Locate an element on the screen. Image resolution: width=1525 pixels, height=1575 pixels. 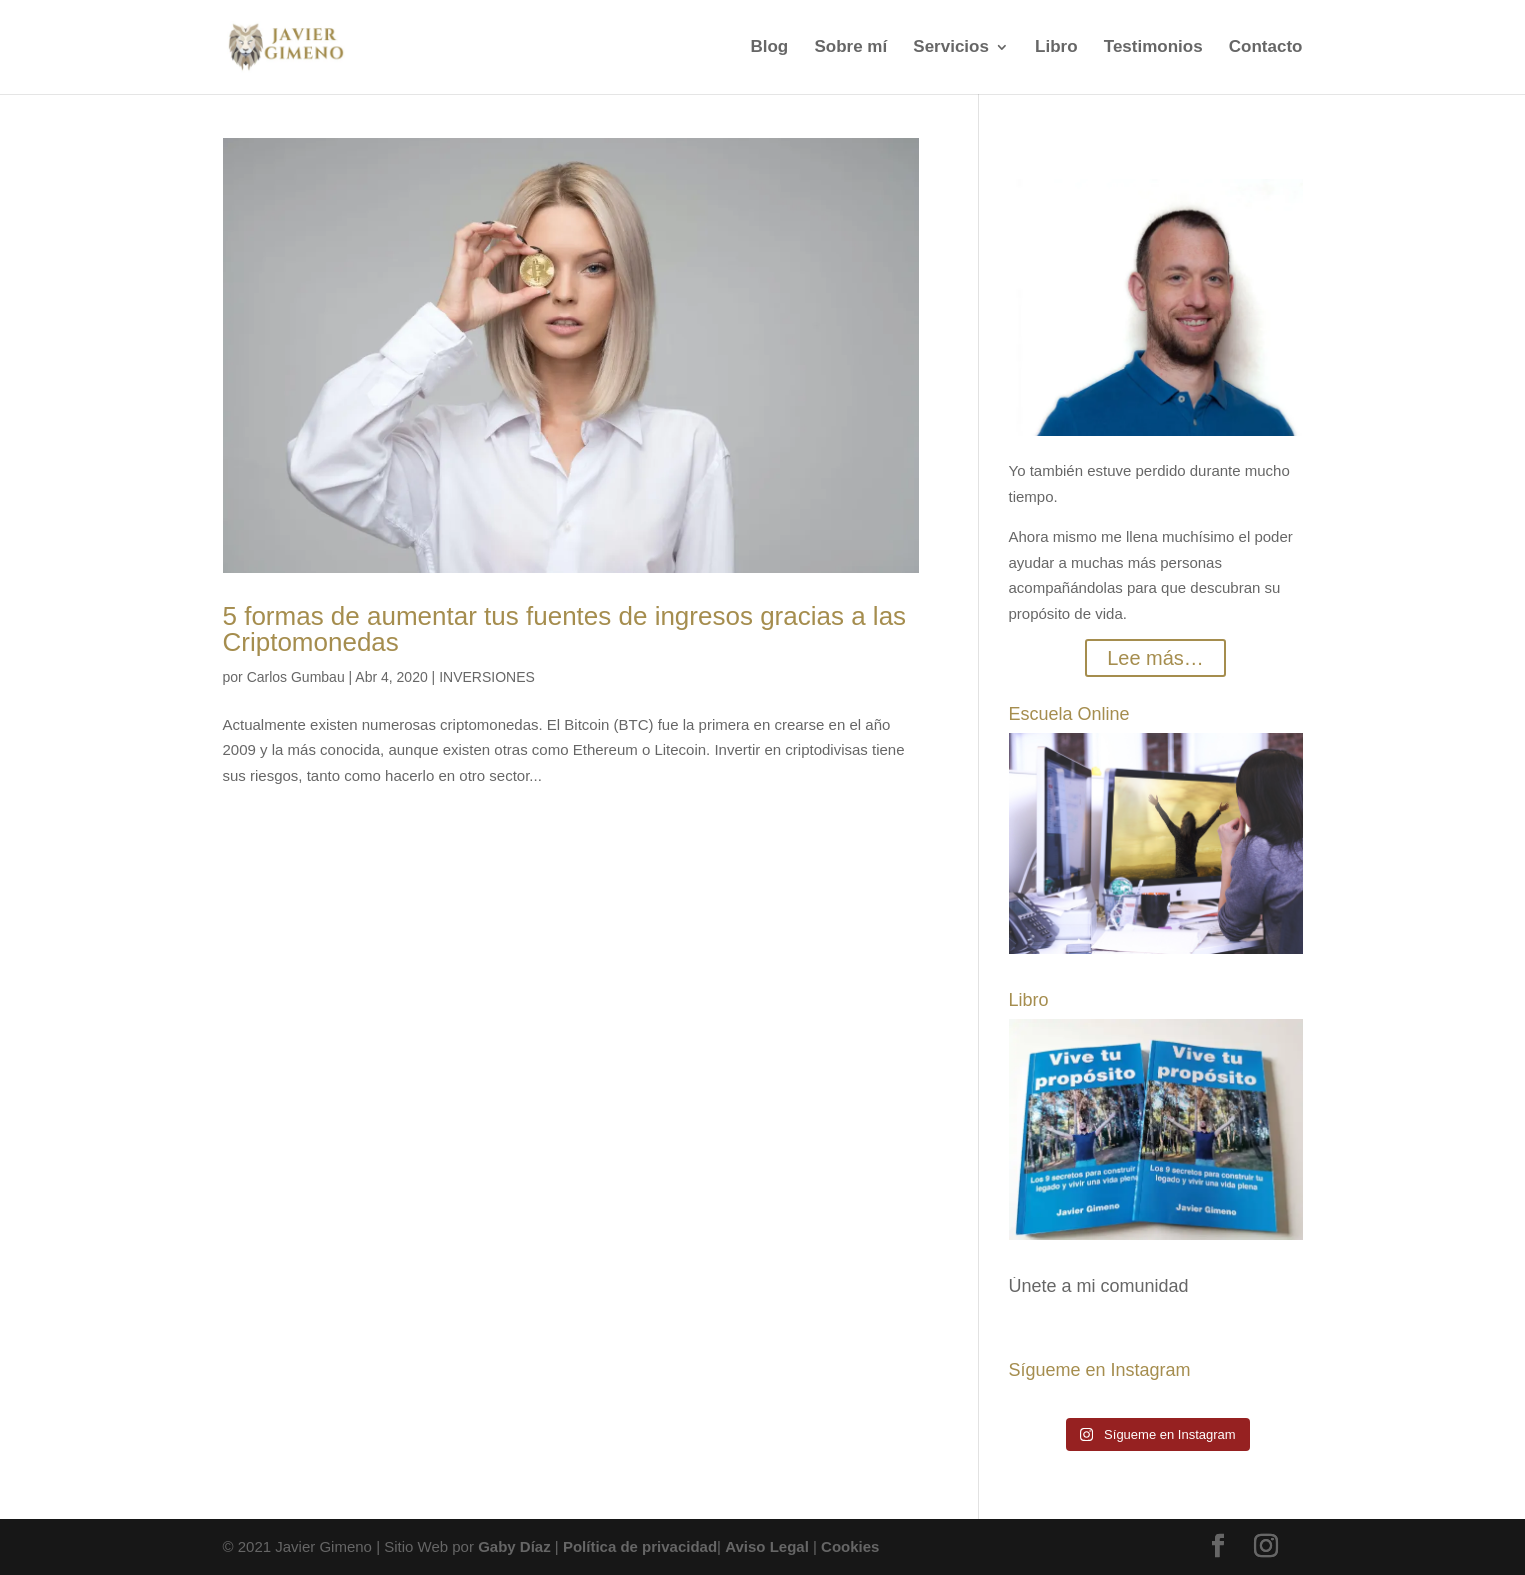
Carlos Gumbau is located at coordinates (296, 677).